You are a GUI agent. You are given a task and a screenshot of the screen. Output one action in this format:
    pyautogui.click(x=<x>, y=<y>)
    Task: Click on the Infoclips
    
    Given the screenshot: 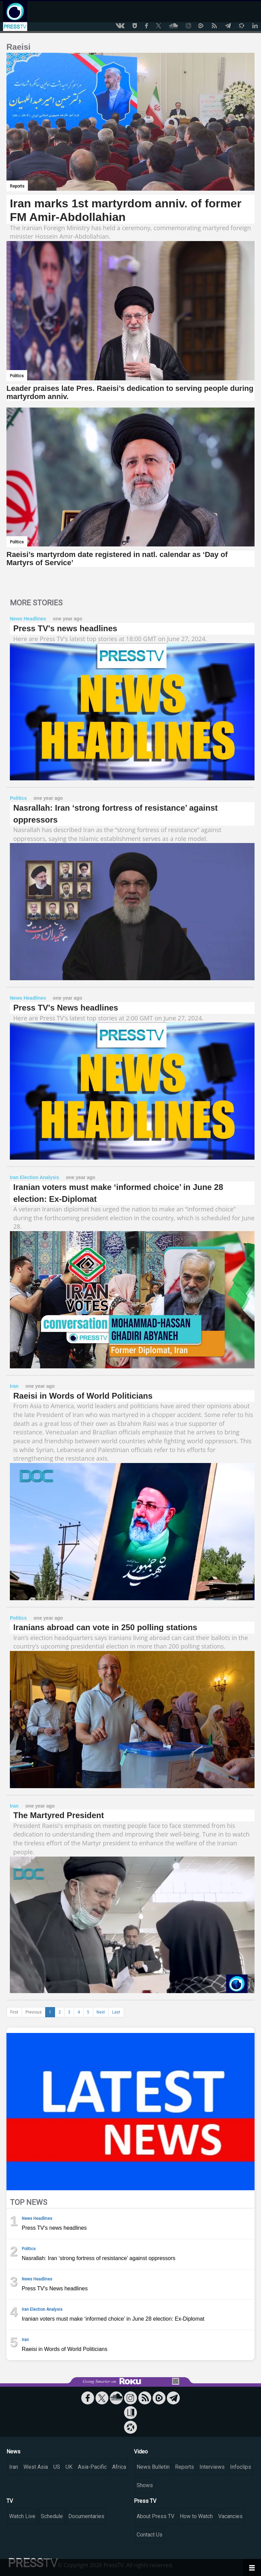 What is the action you would take?
    pyautogui.click(x=240, y=2467)
    